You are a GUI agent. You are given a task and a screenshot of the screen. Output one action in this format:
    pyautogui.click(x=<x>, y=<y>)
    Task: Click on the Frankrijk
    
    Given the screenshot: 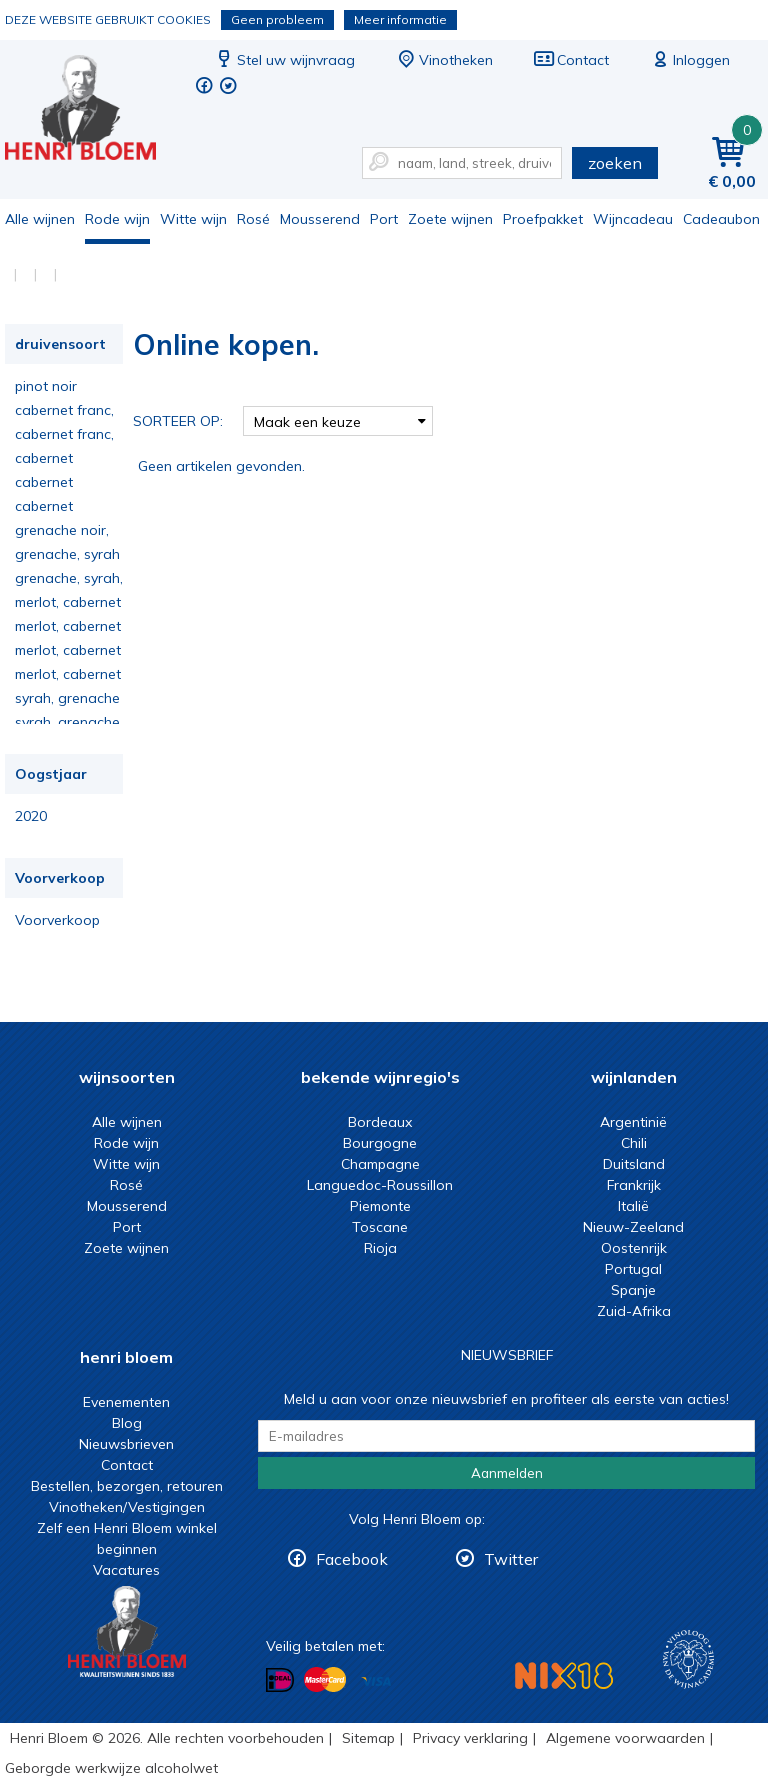 What is the action you would take?
    pyautogui.click(x=634, y=1185)
    